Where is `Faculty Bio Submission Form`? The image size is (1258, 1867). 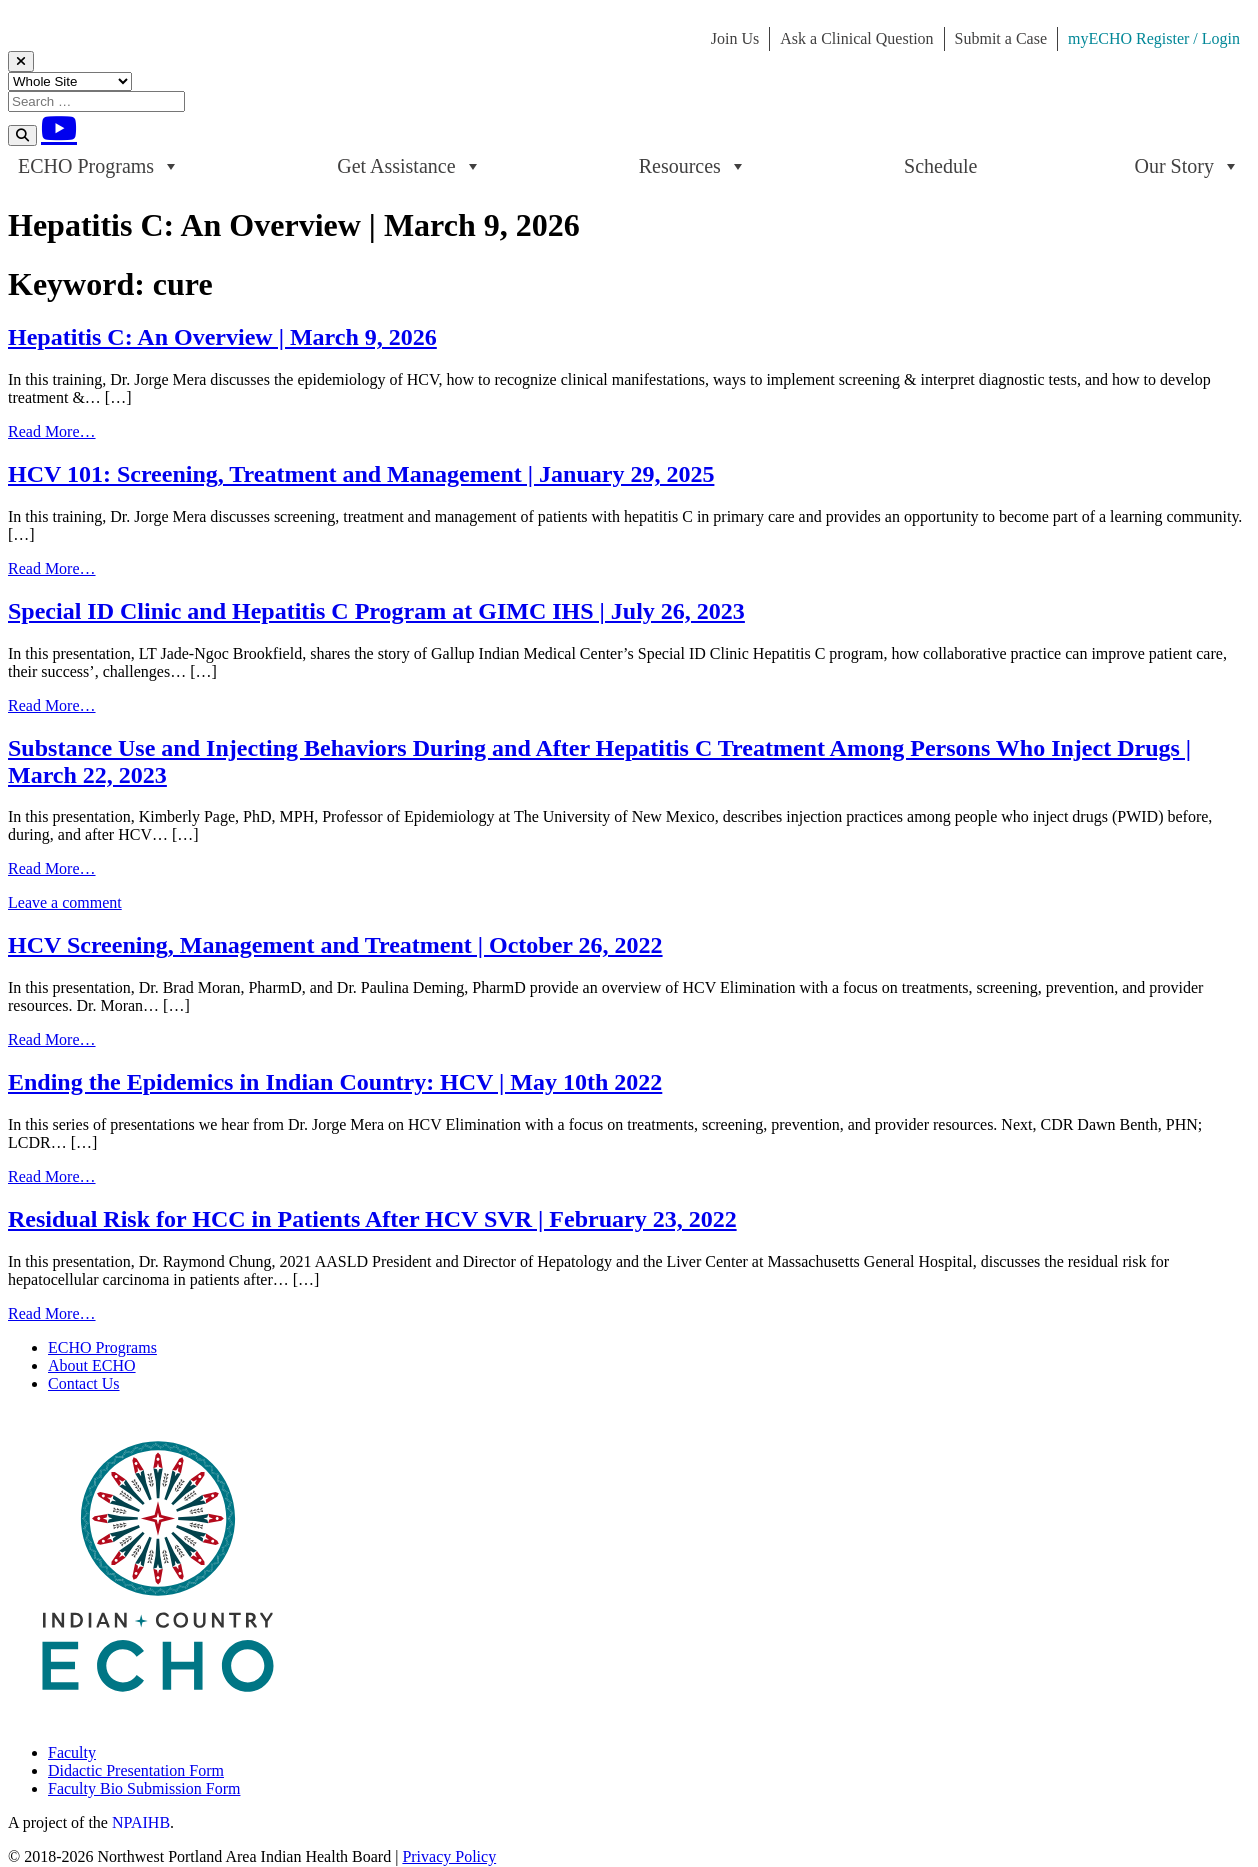 Faculty Bio Submission Form is located at coordinates (144, 1788).